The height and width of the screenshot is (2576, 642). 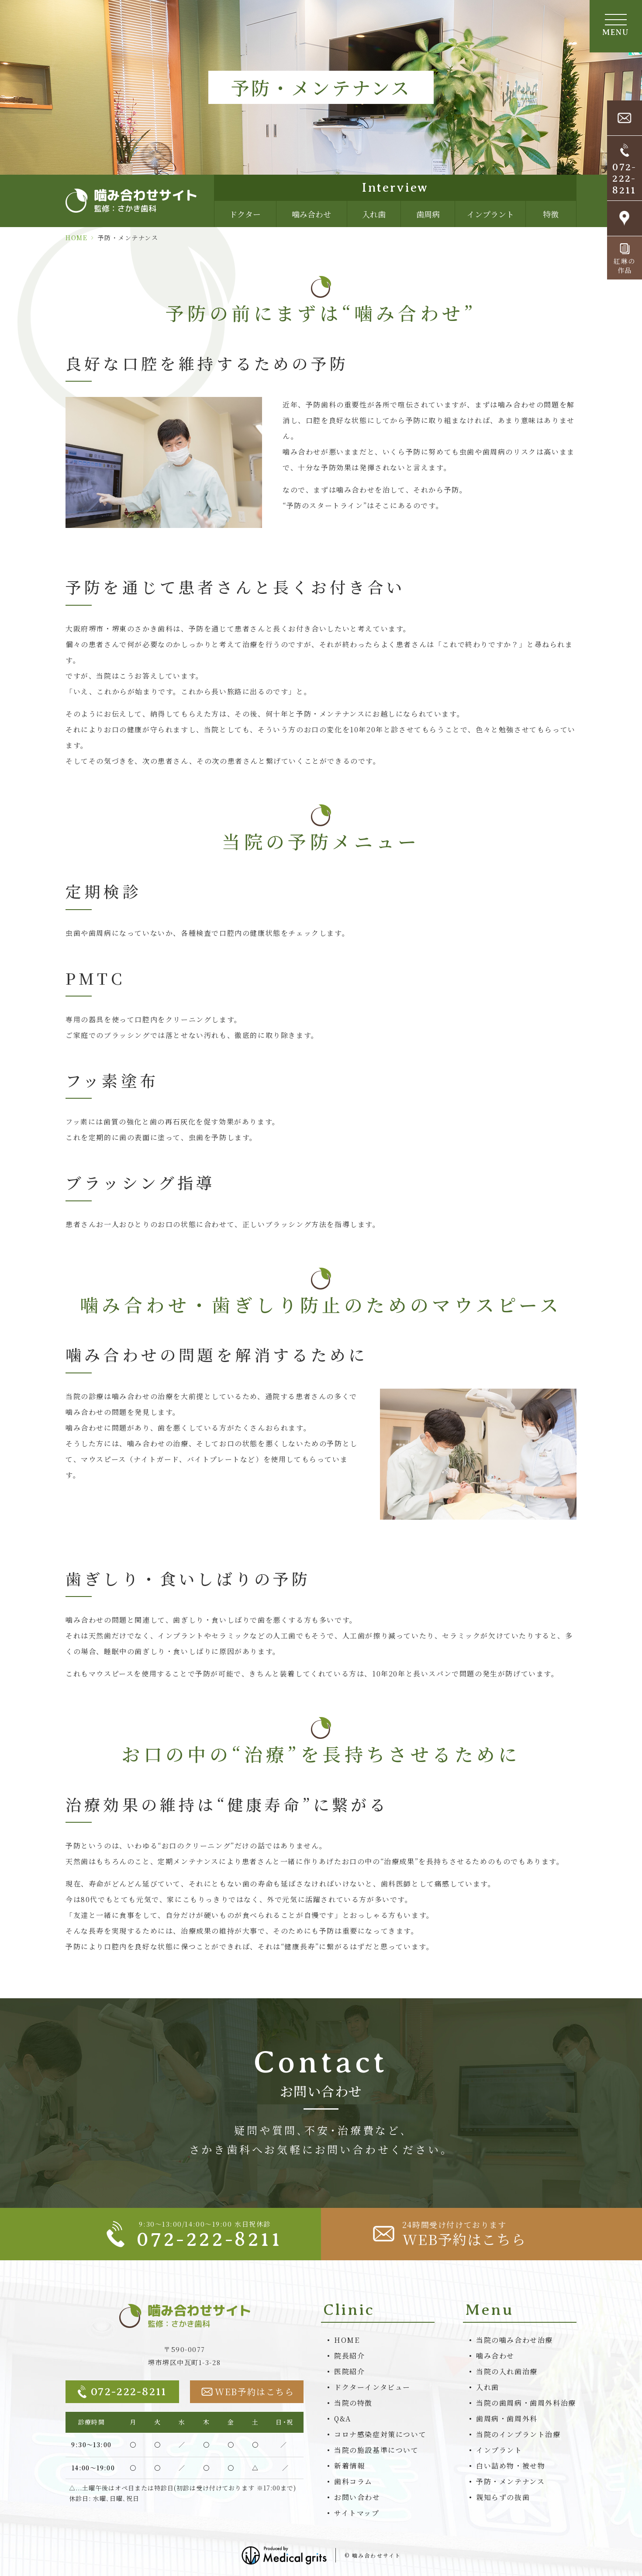 I want to click on 当院の入れ歯治療, so click(x=507, y=2371).